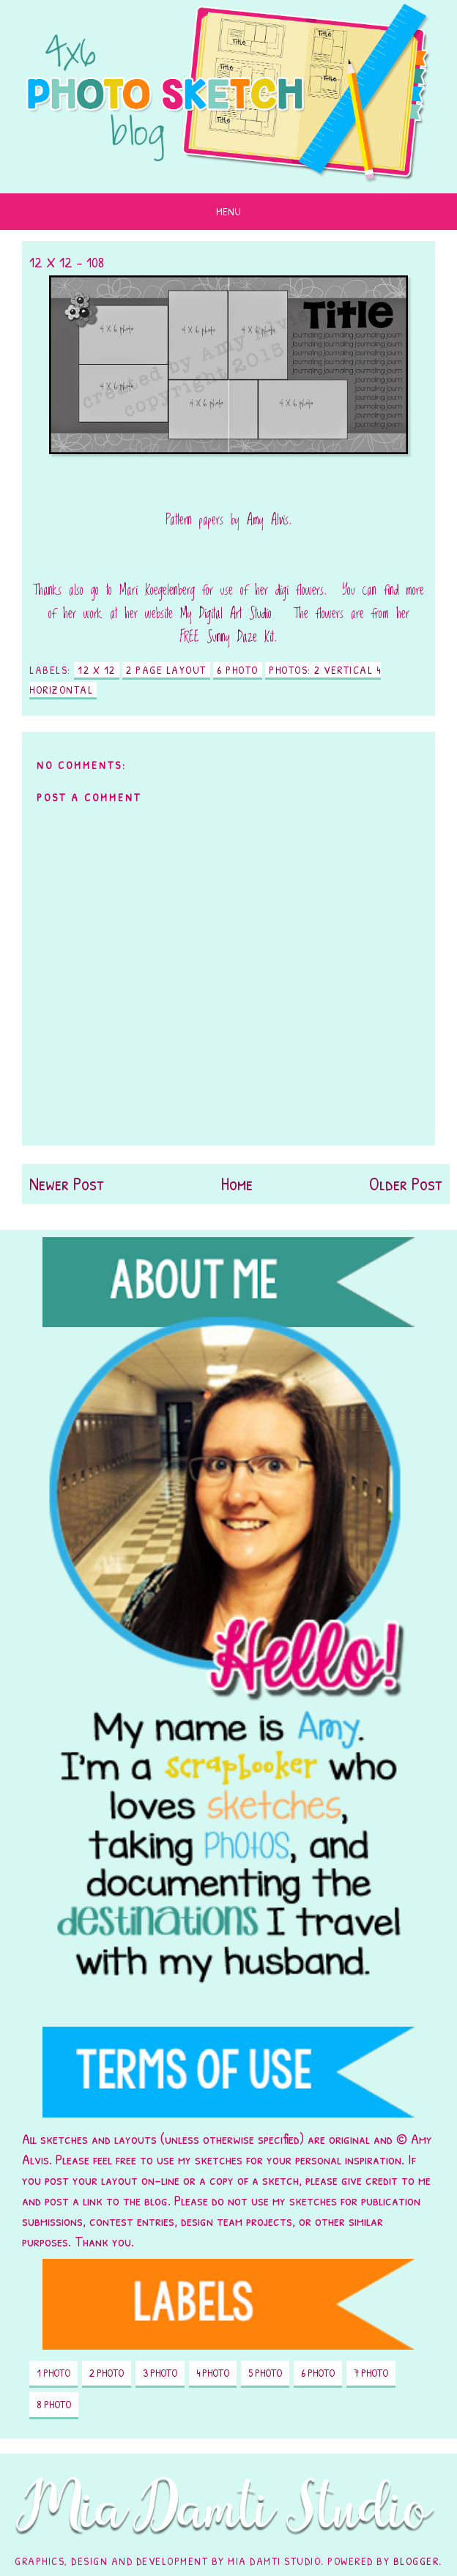 The image size is (457, 2576). What do you see at coordinates (212, 2372) in the screenshot?
I see `4 photo` at bounding box center [212, 2372].